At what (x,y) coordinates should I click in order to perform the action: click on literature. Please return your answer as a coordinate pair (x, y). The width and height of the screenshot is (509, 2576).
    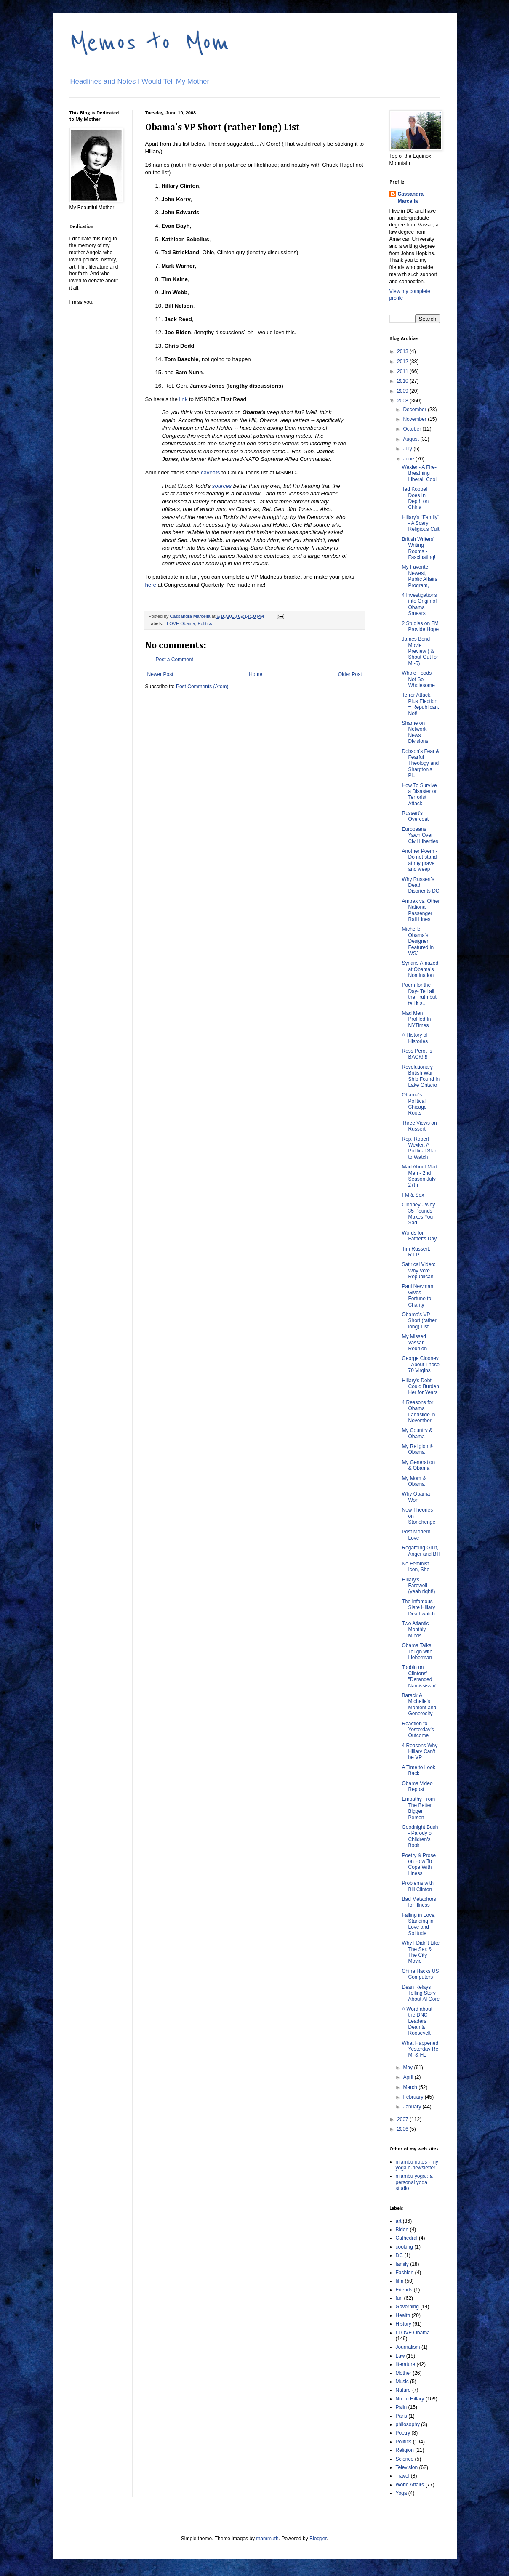
    Looking at the image, I should click on (406, 2364).